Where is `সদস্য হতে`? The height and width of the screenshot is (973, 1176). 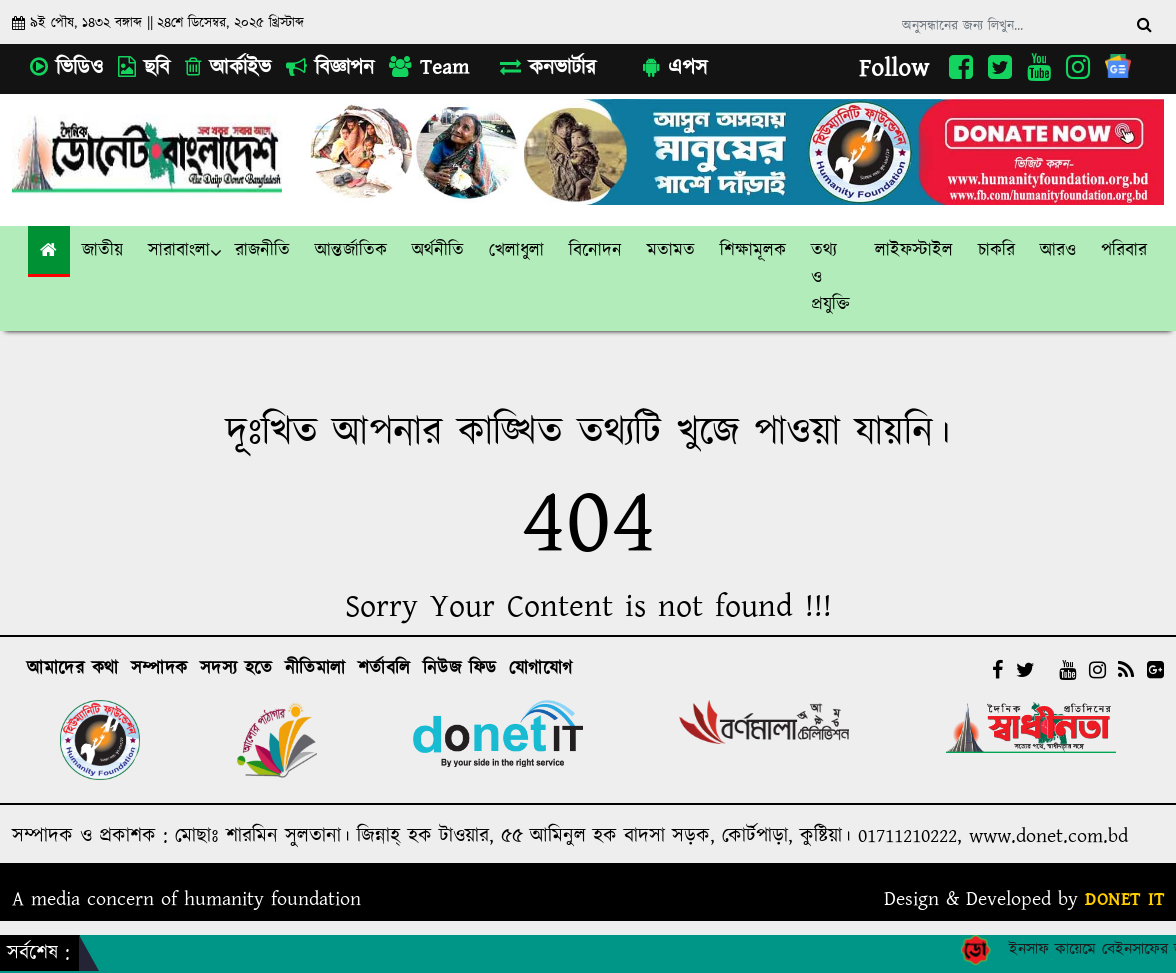
সদস্য হতে is located at coordinates (236, 669).